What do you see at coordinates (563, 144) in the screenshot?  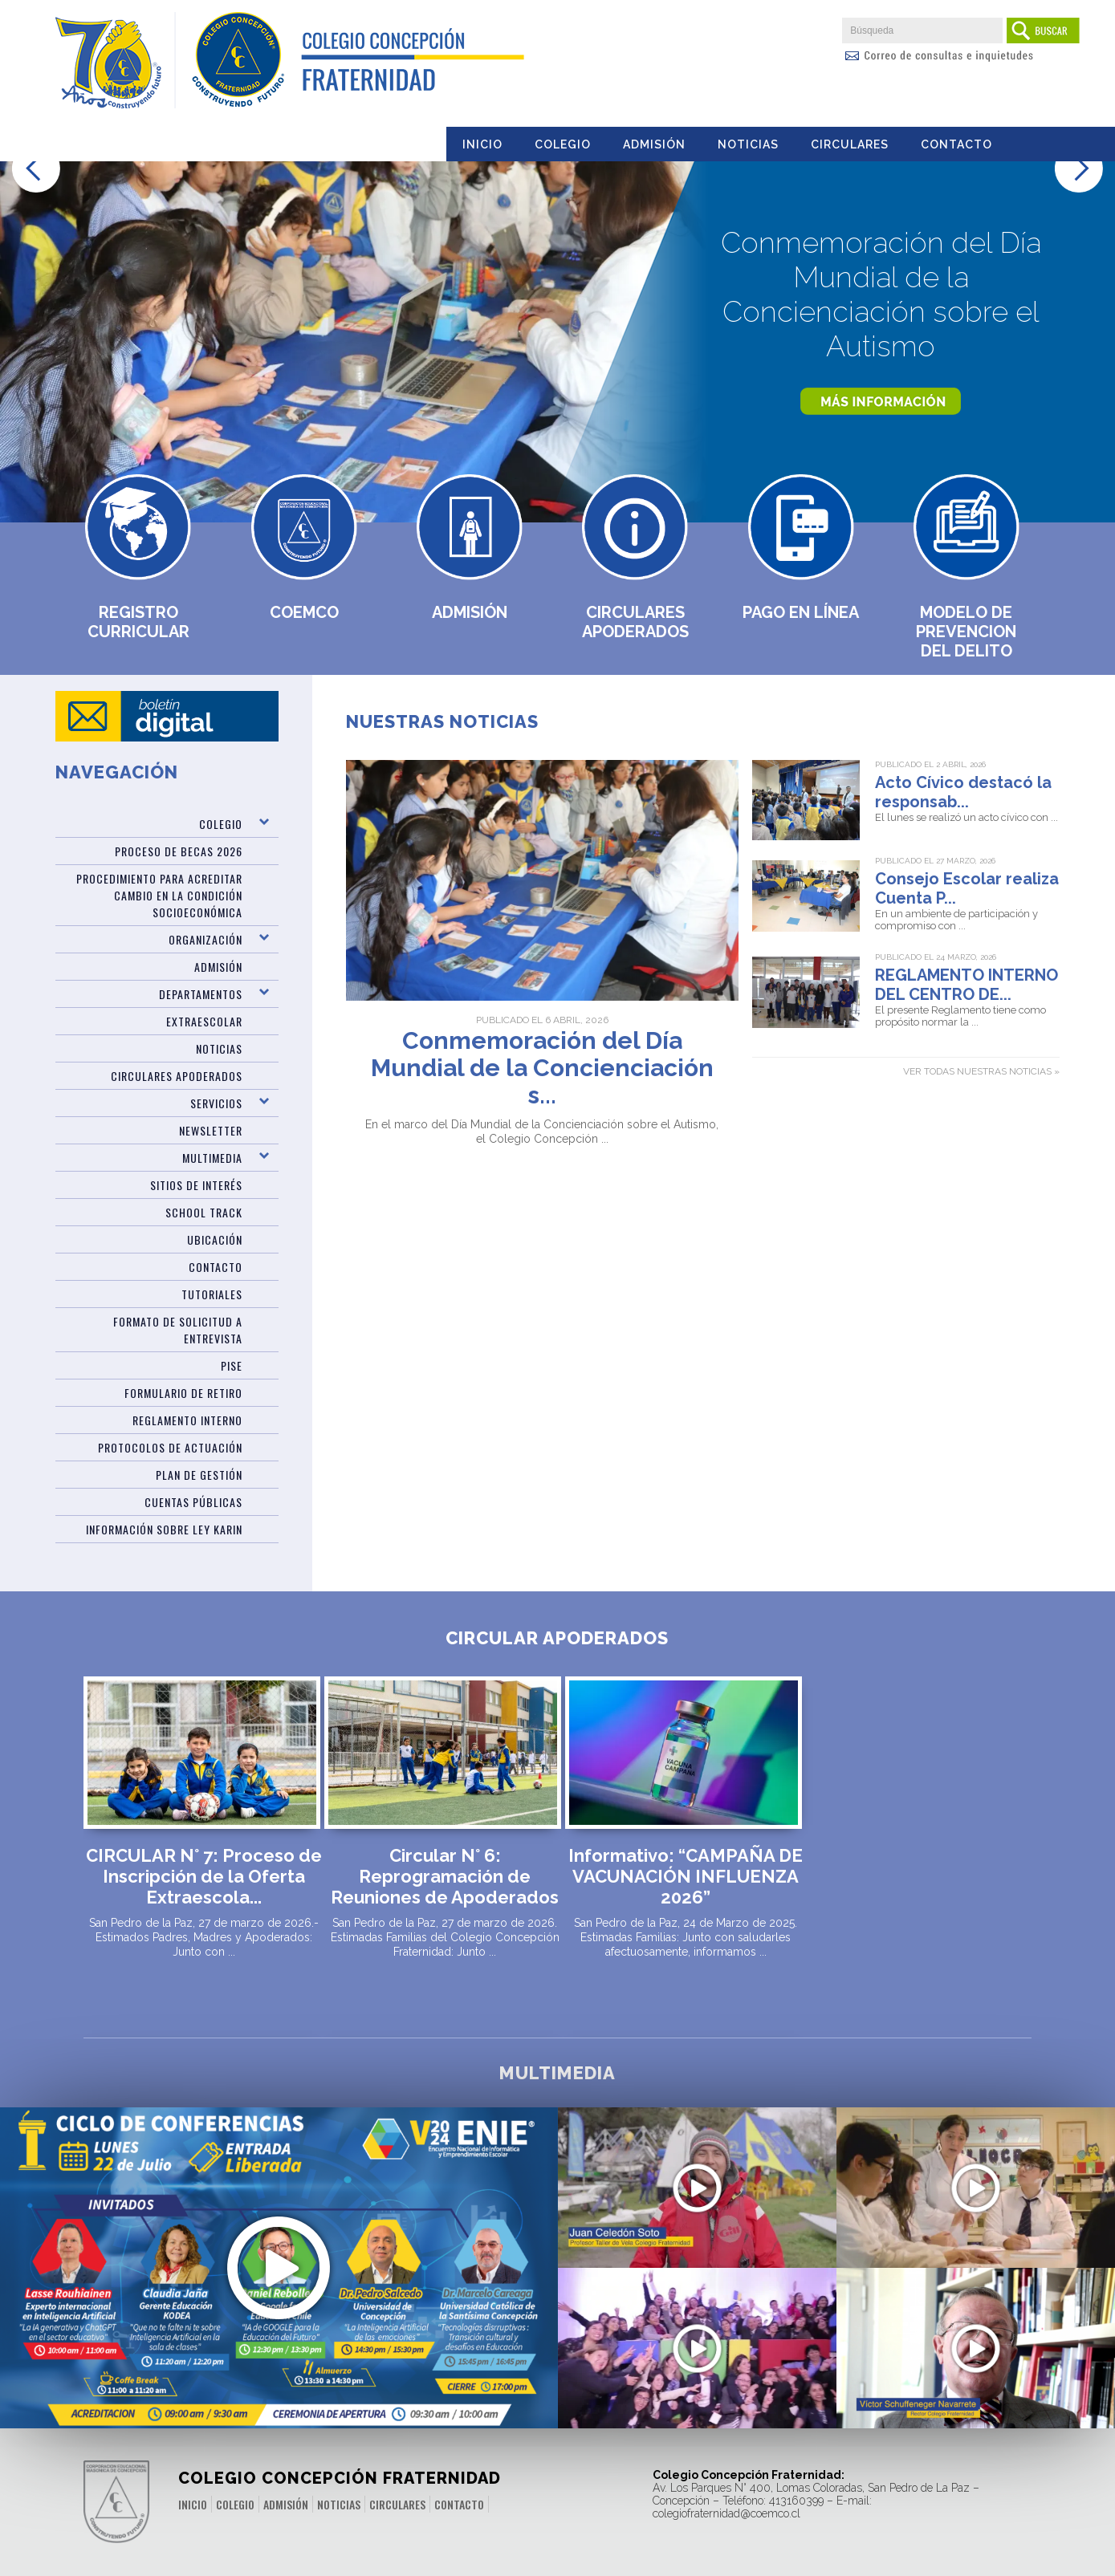 I see `Colegio` at bounding box center [563, 144].